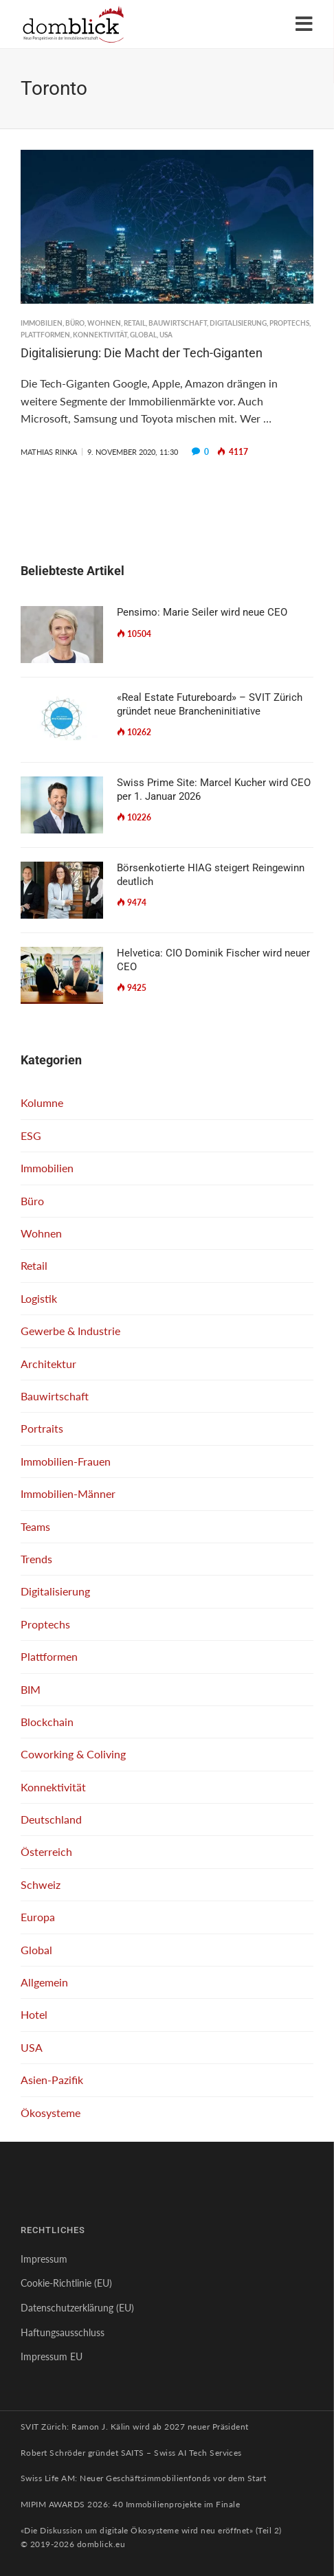  I want to click on Impressum EU, so click(51, 2356).